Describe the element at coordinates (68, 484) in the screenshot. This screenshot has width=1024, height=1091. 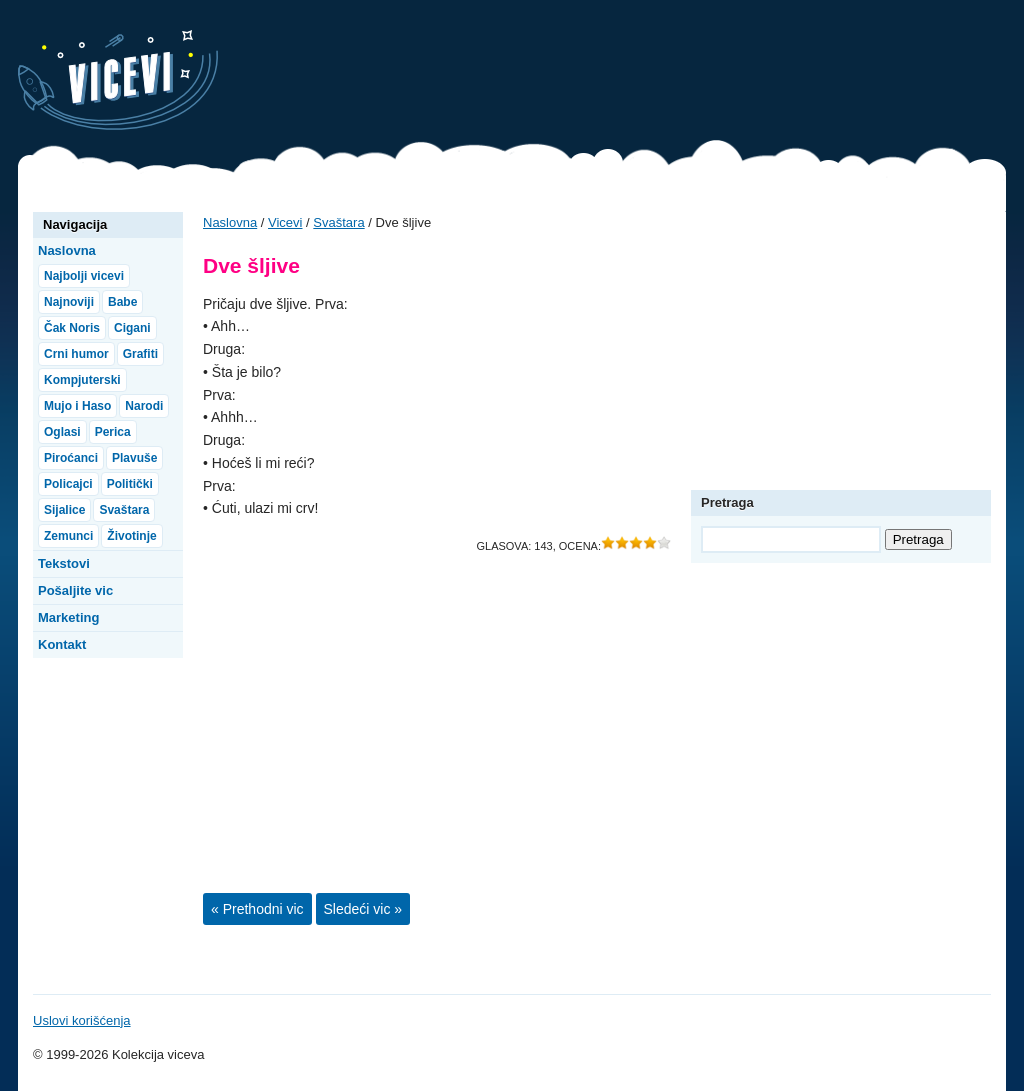
I see `Policajci` at that location.